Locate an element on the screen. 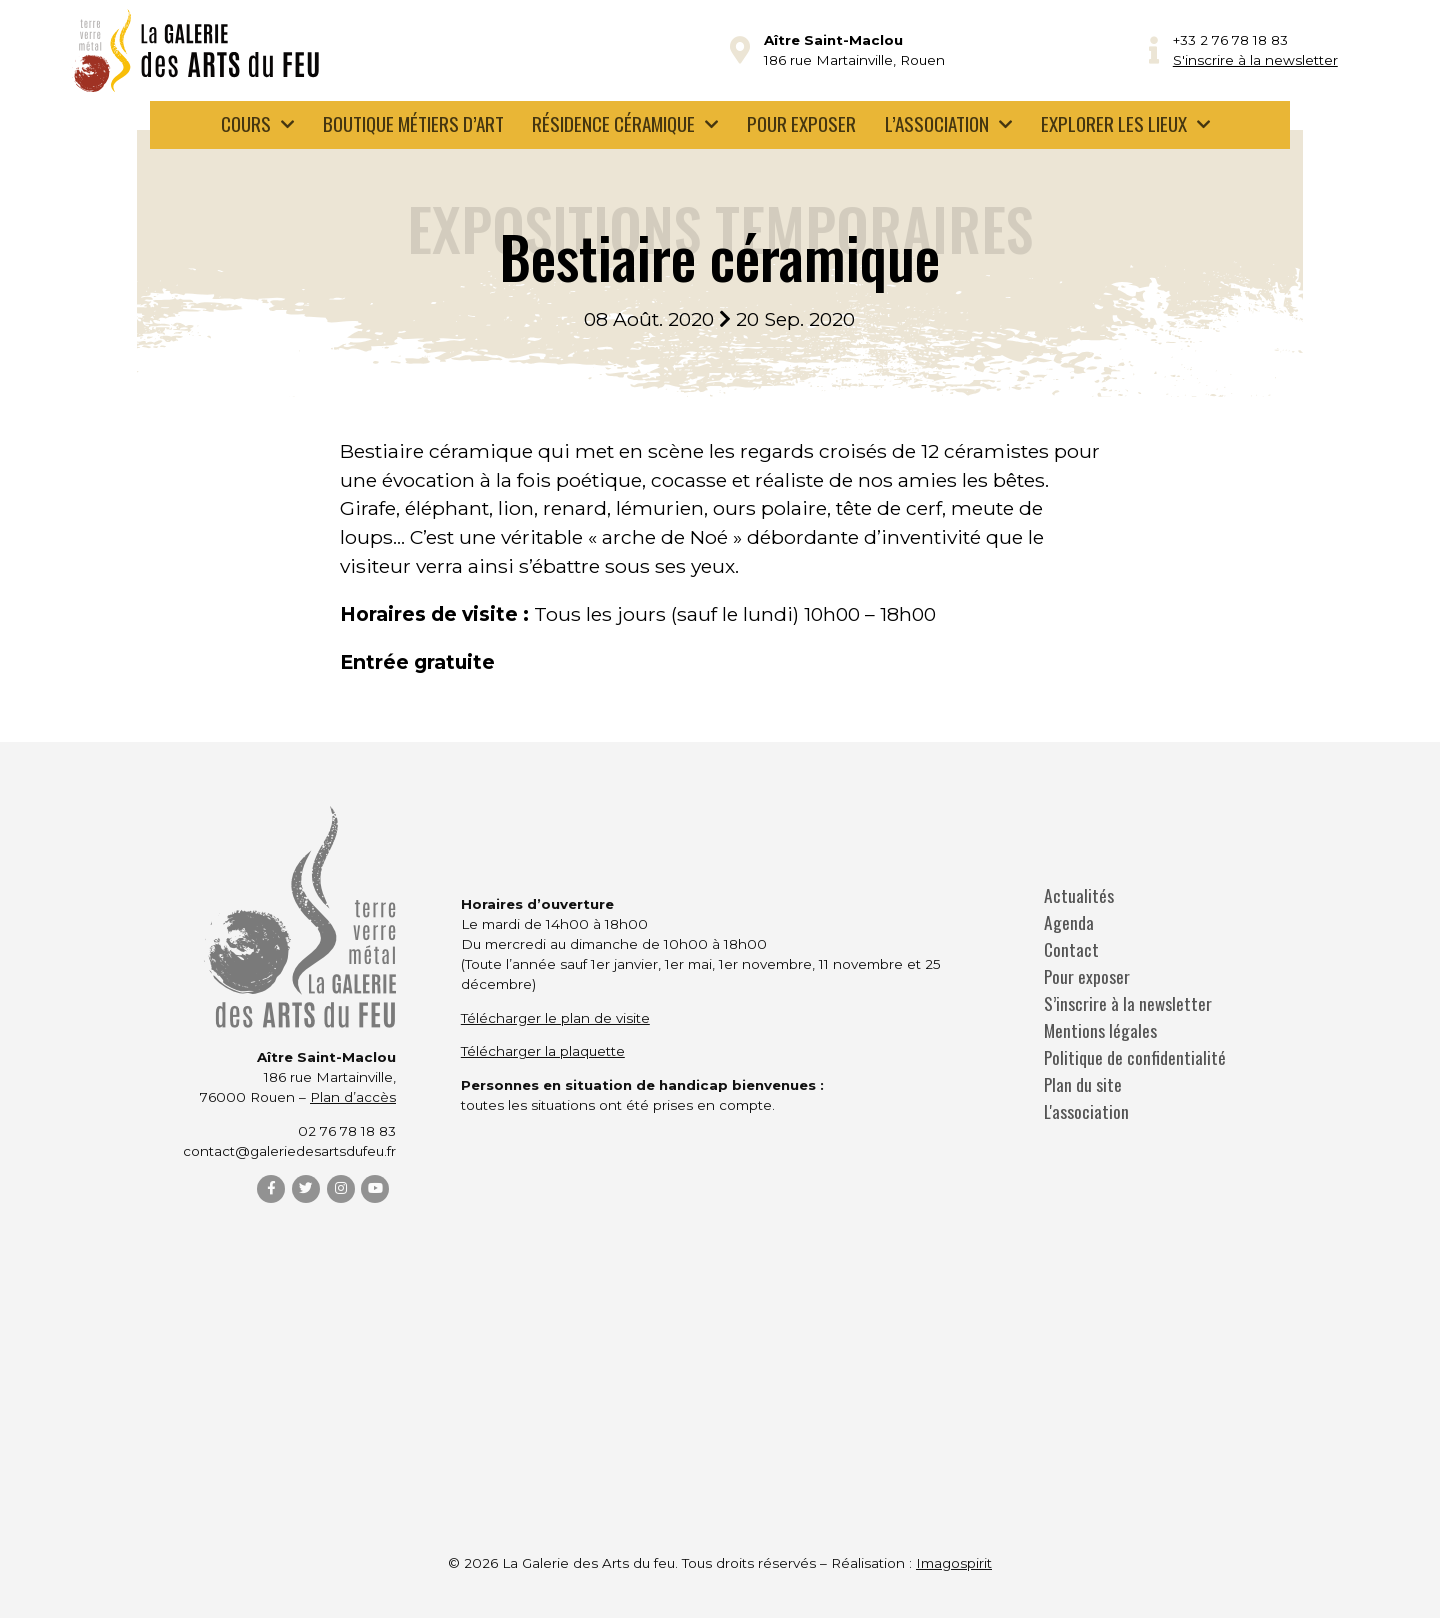 This screenshot has height=1618, width=1440. Plan d’accès is located at coordinates (353, 1097).